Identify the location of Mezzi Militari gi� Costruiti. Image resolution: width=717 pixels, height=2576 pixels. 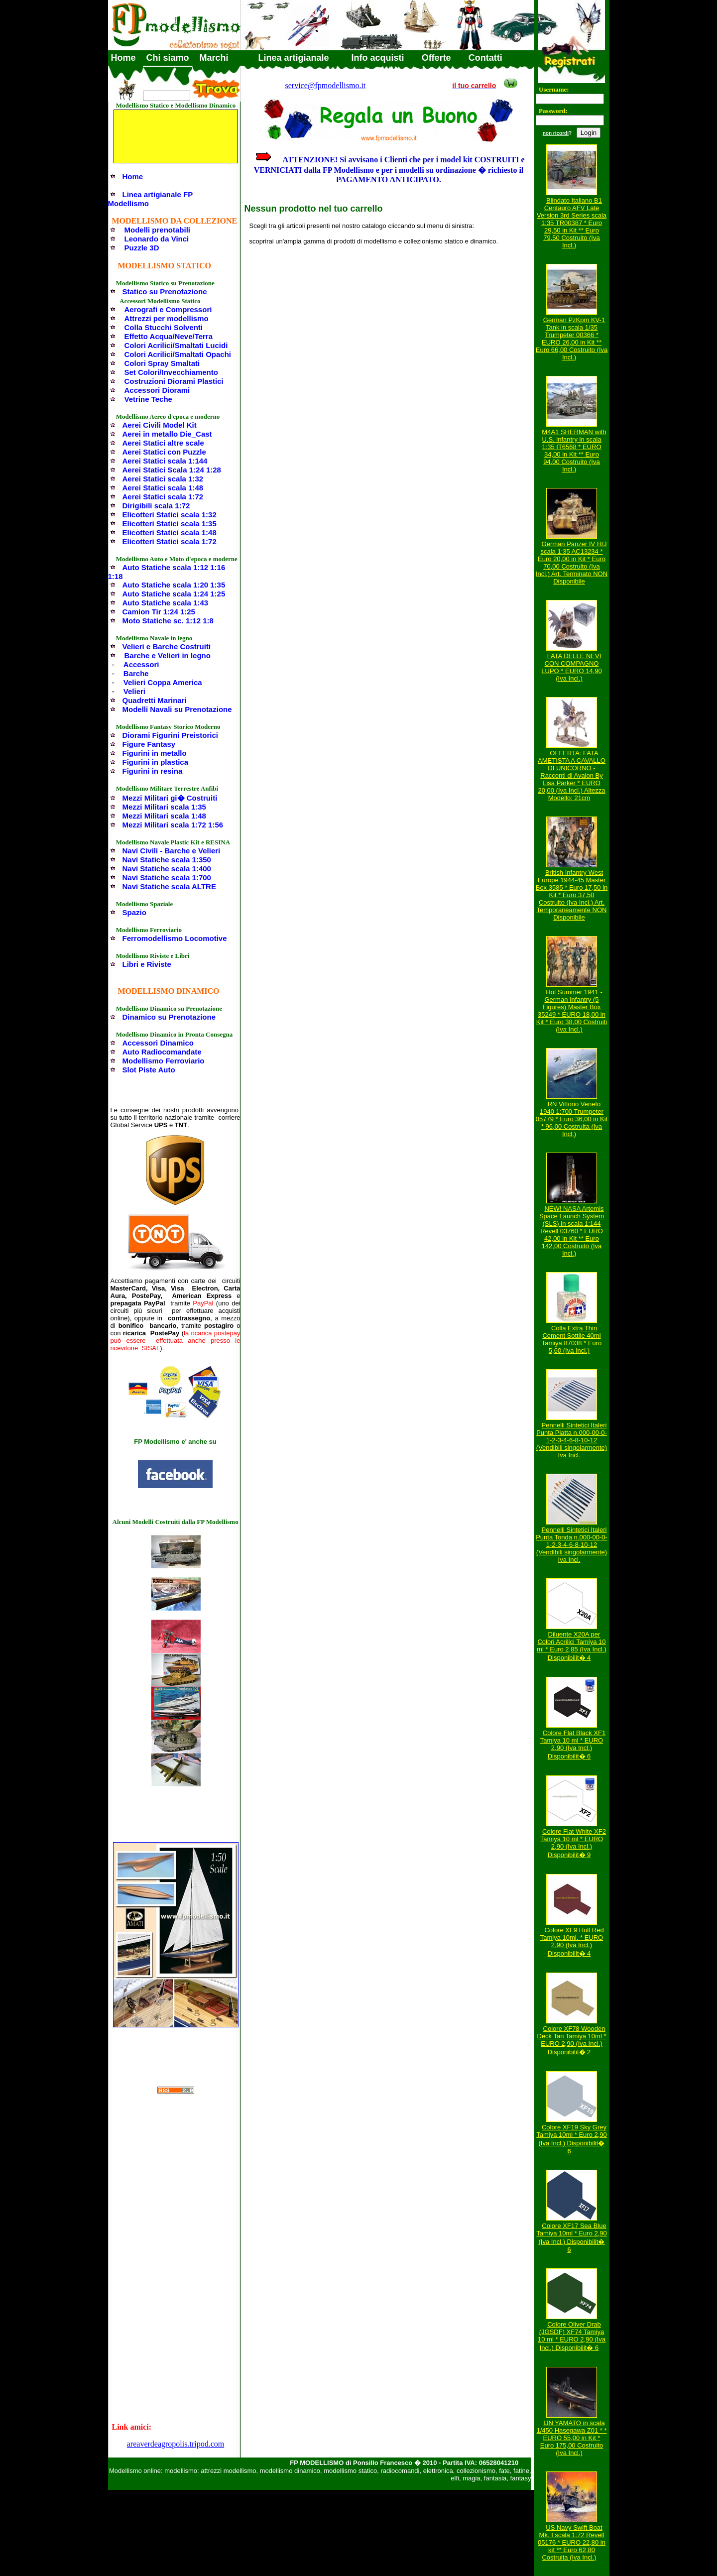
(170, 798).